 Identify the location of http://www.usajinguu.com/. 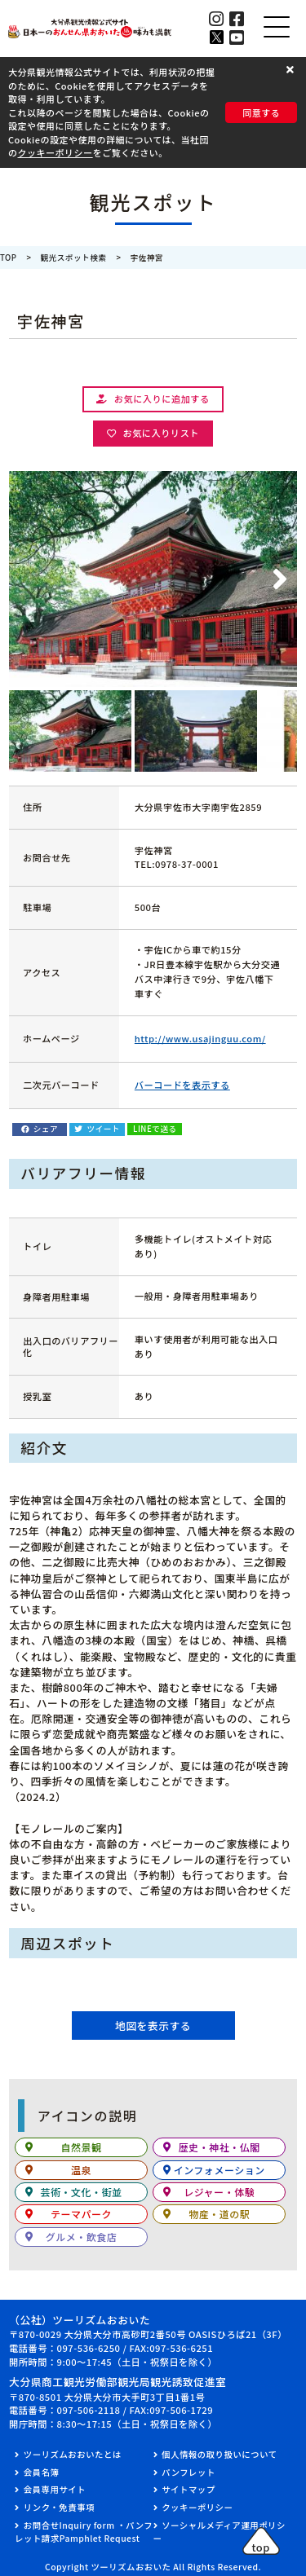
(200, 1038).